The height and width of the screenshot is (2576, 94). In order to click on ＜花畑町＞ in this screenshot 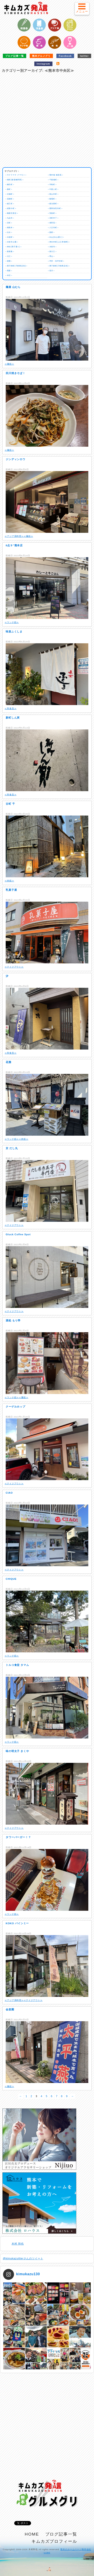, I will do `click(10, 199)`.